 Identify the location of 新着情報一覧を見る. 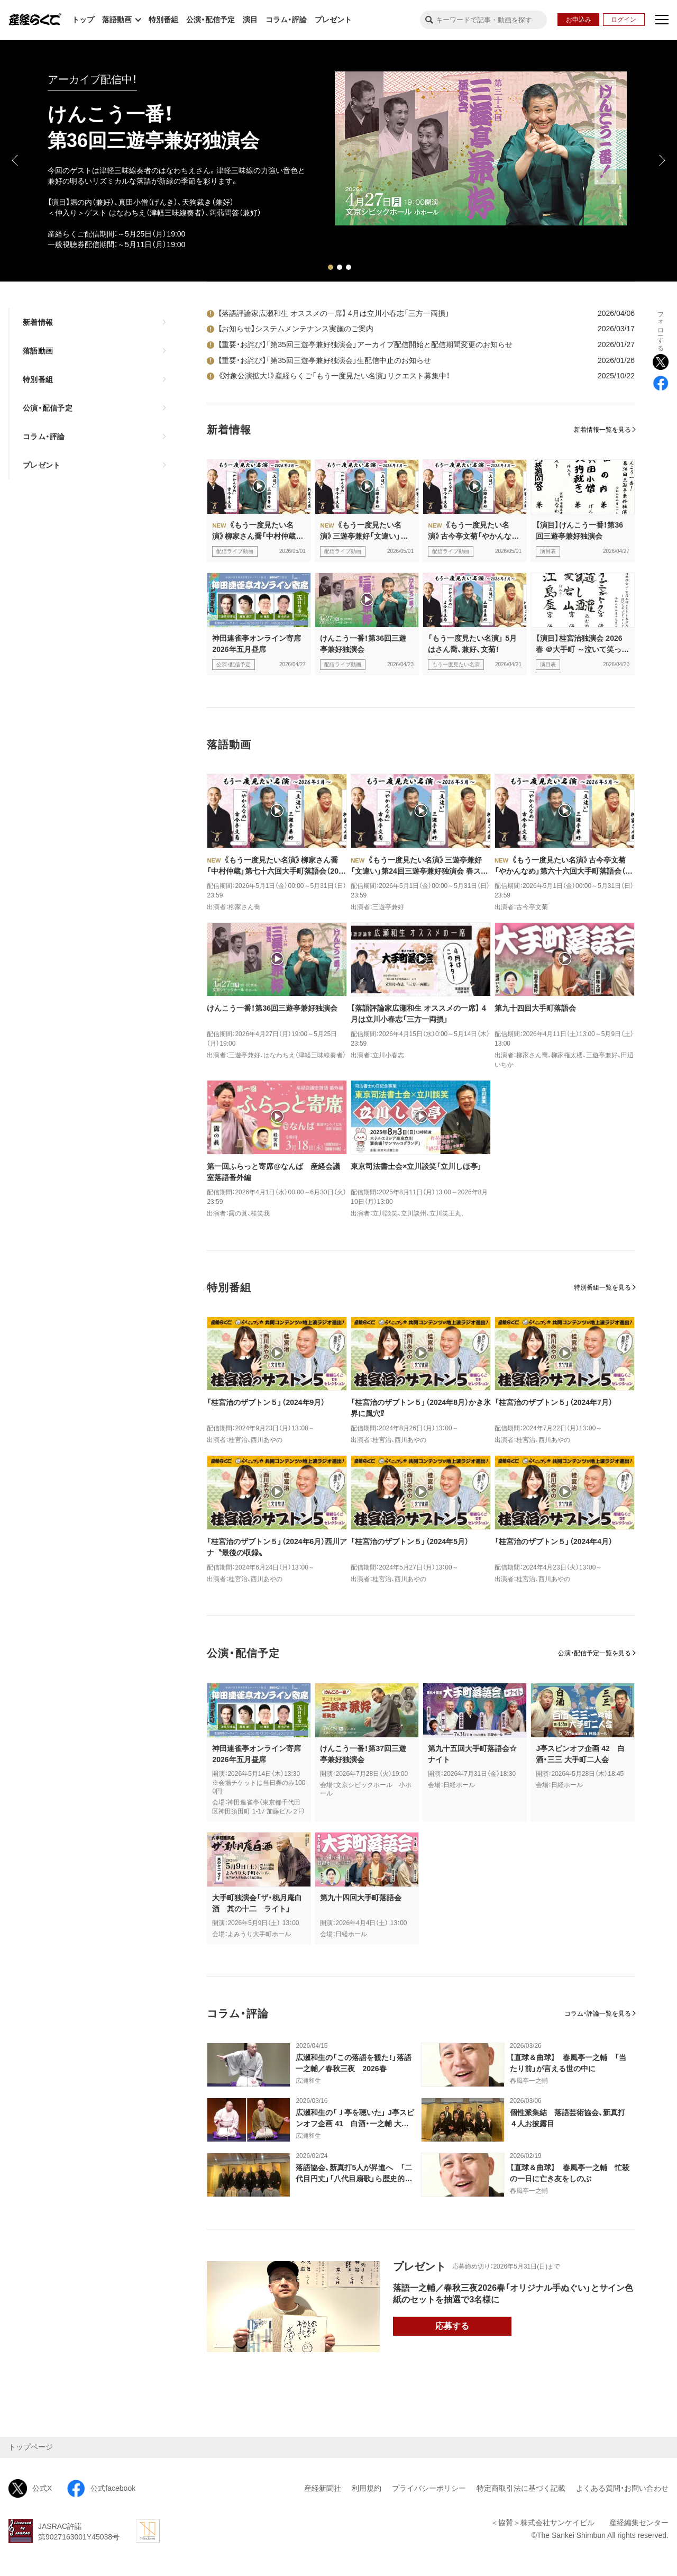
(602, 430).